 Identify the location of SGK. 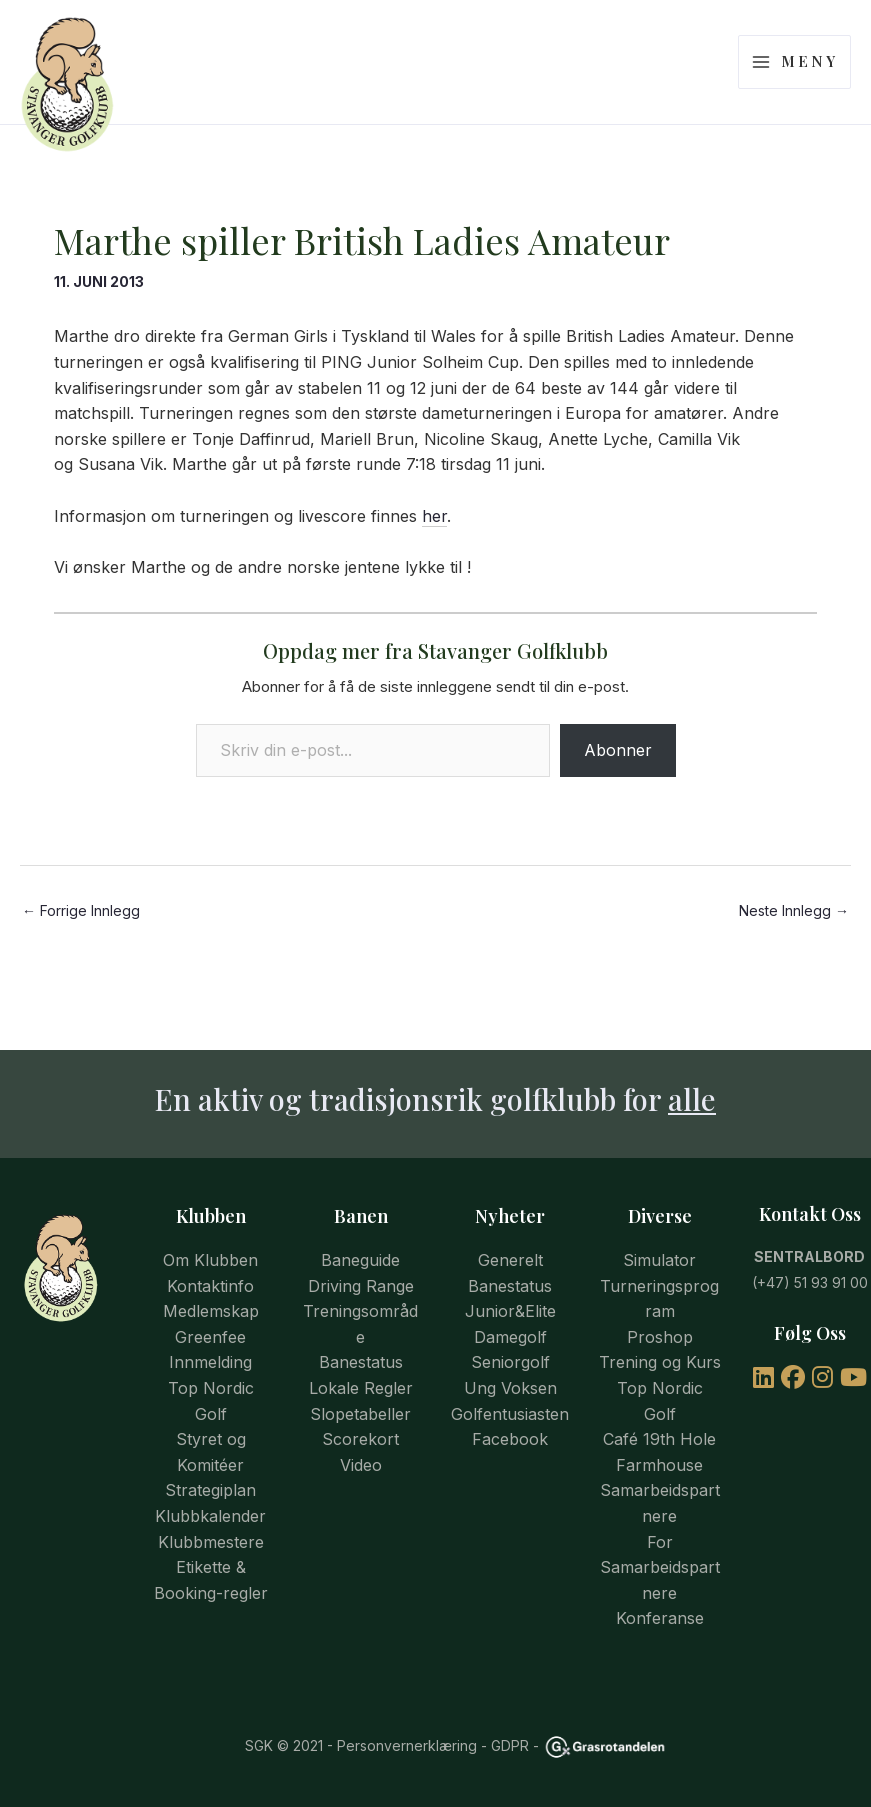
(259, 1745).